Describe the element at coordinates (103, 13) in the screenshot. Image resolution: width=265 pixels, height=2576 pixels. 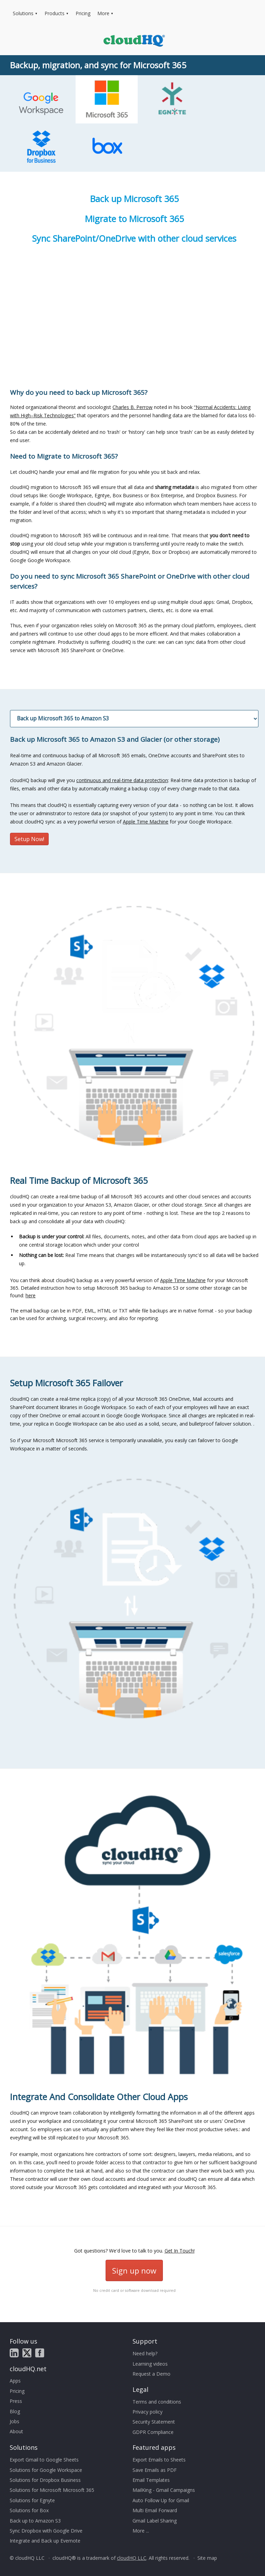
I see `More` at that location.